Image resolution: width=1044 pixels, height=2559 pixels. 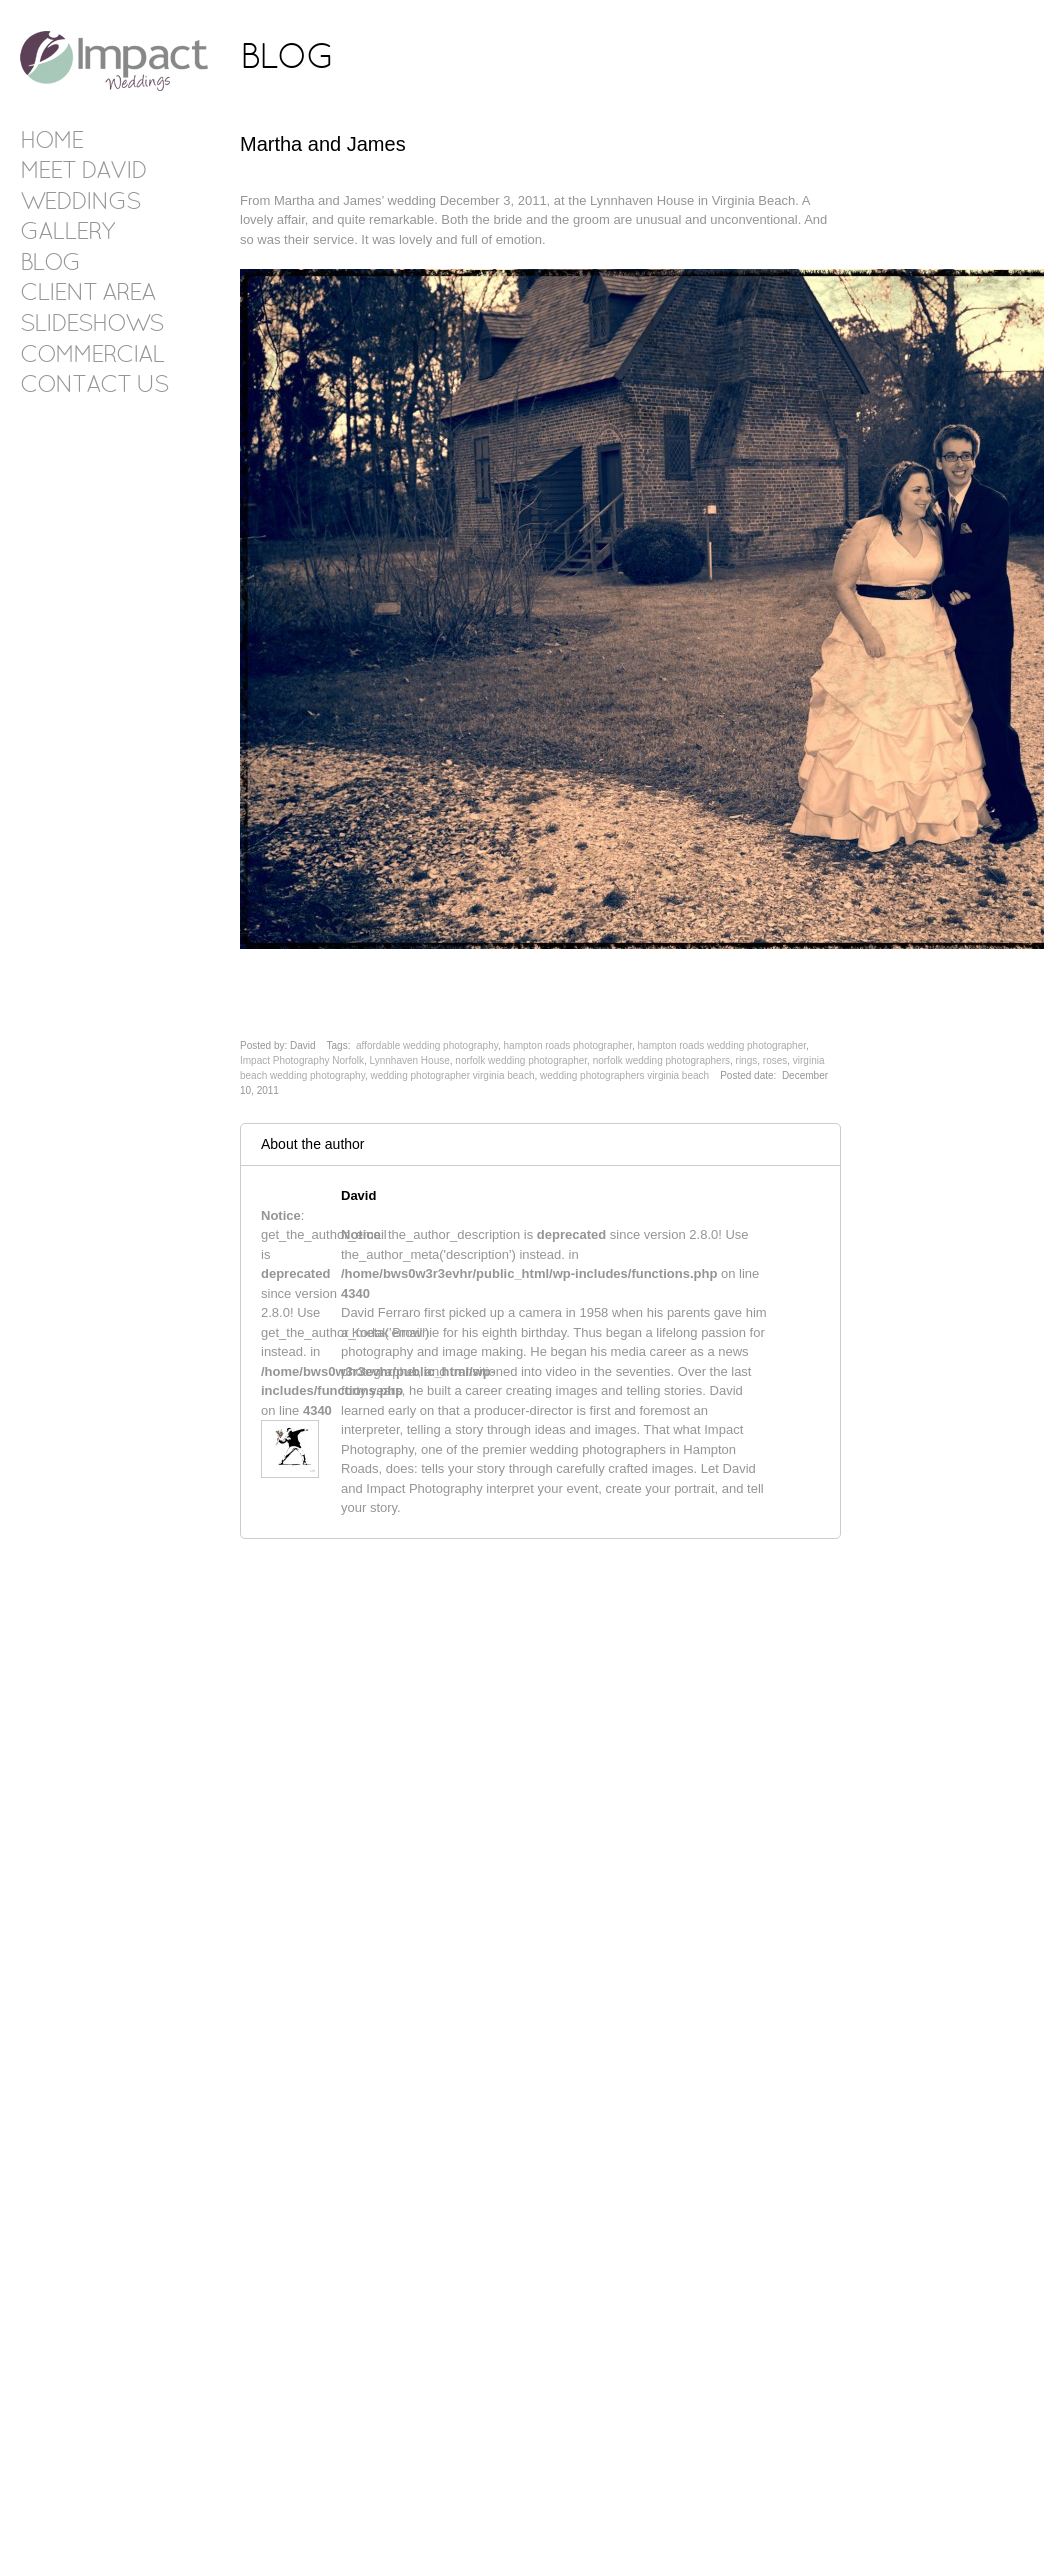 What do you see at coordinates (94, 386) in the screenshot?
I see `Contact Us` at bounding box center [94, 386].